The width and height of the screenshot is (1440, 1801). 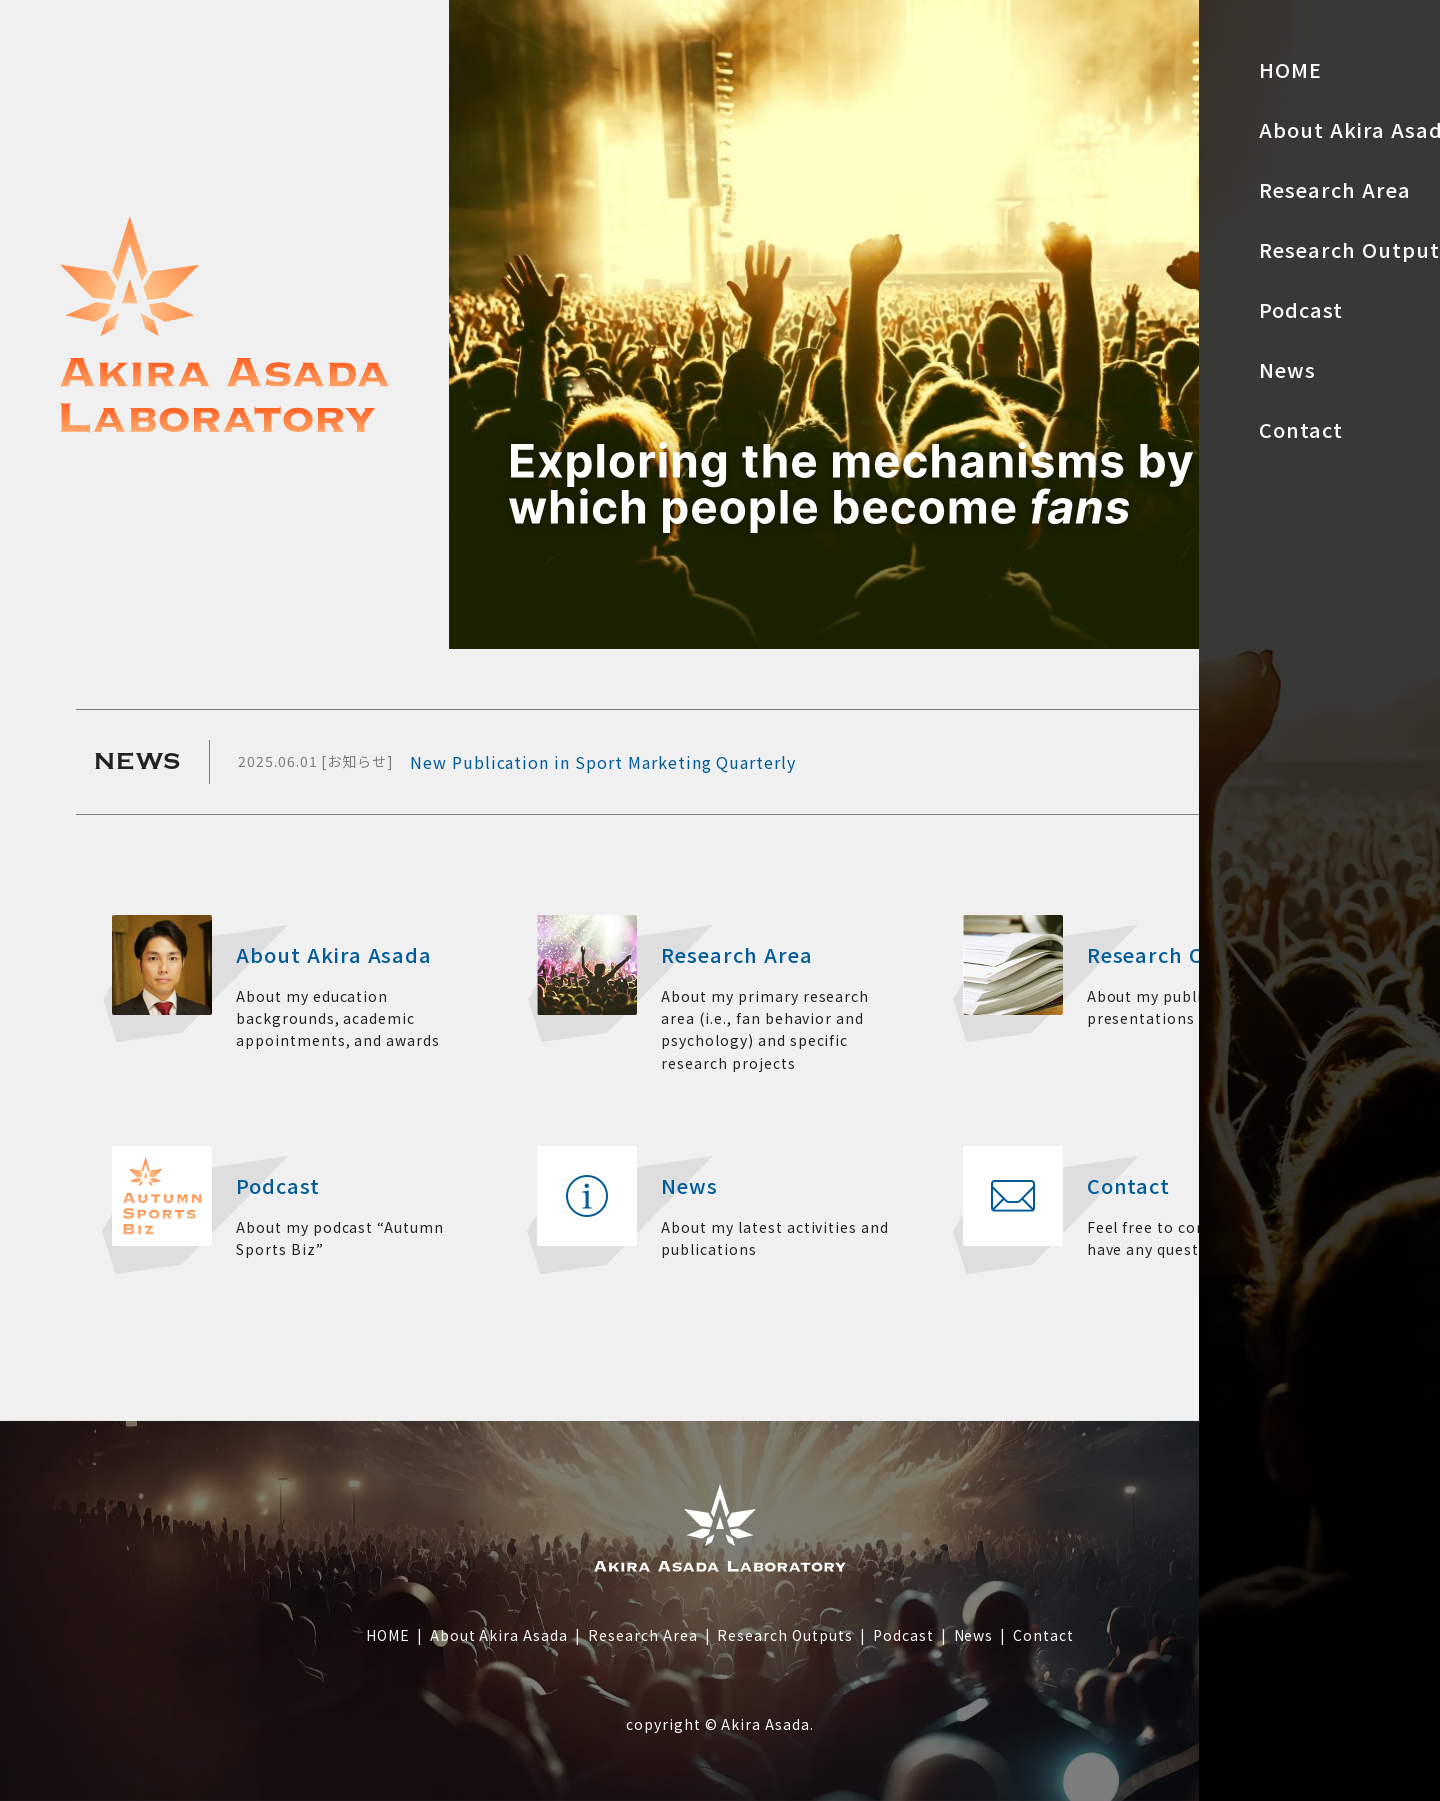 What do you see at coordinates (603, 762) in the screenshot?
I see `New Publication in Sport Marketing Quarterly` at bounding box center [603, 762].